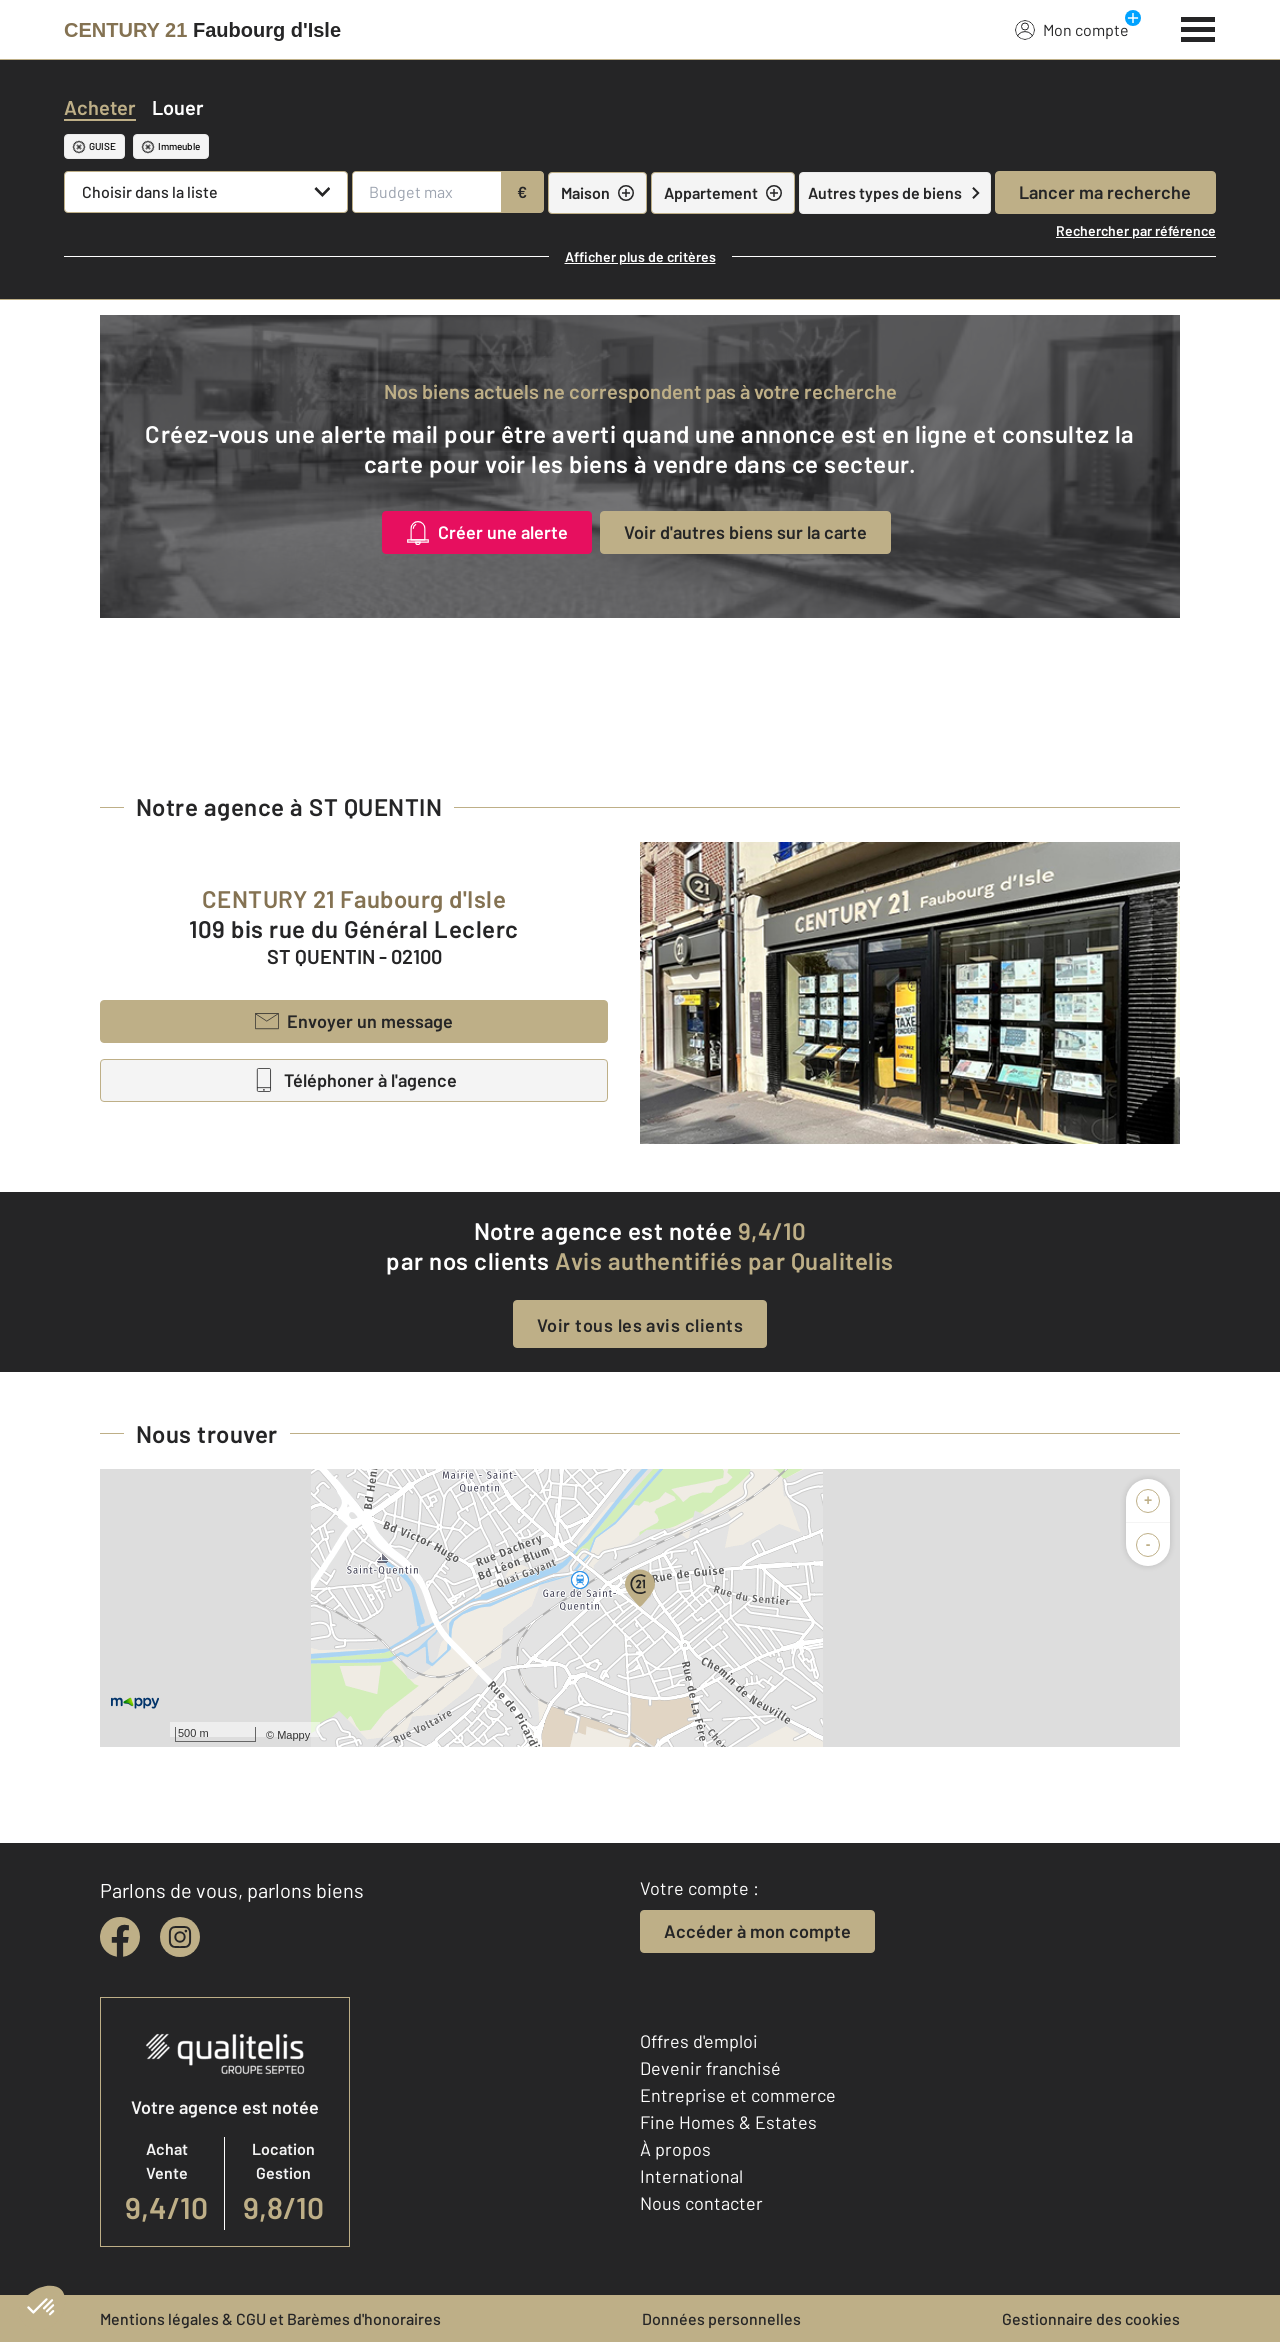 This screenshot has height=2342, width=1280. Describe the element at coordinates (202, 30) in the screenshot. I see `[Century 21]` at that location.